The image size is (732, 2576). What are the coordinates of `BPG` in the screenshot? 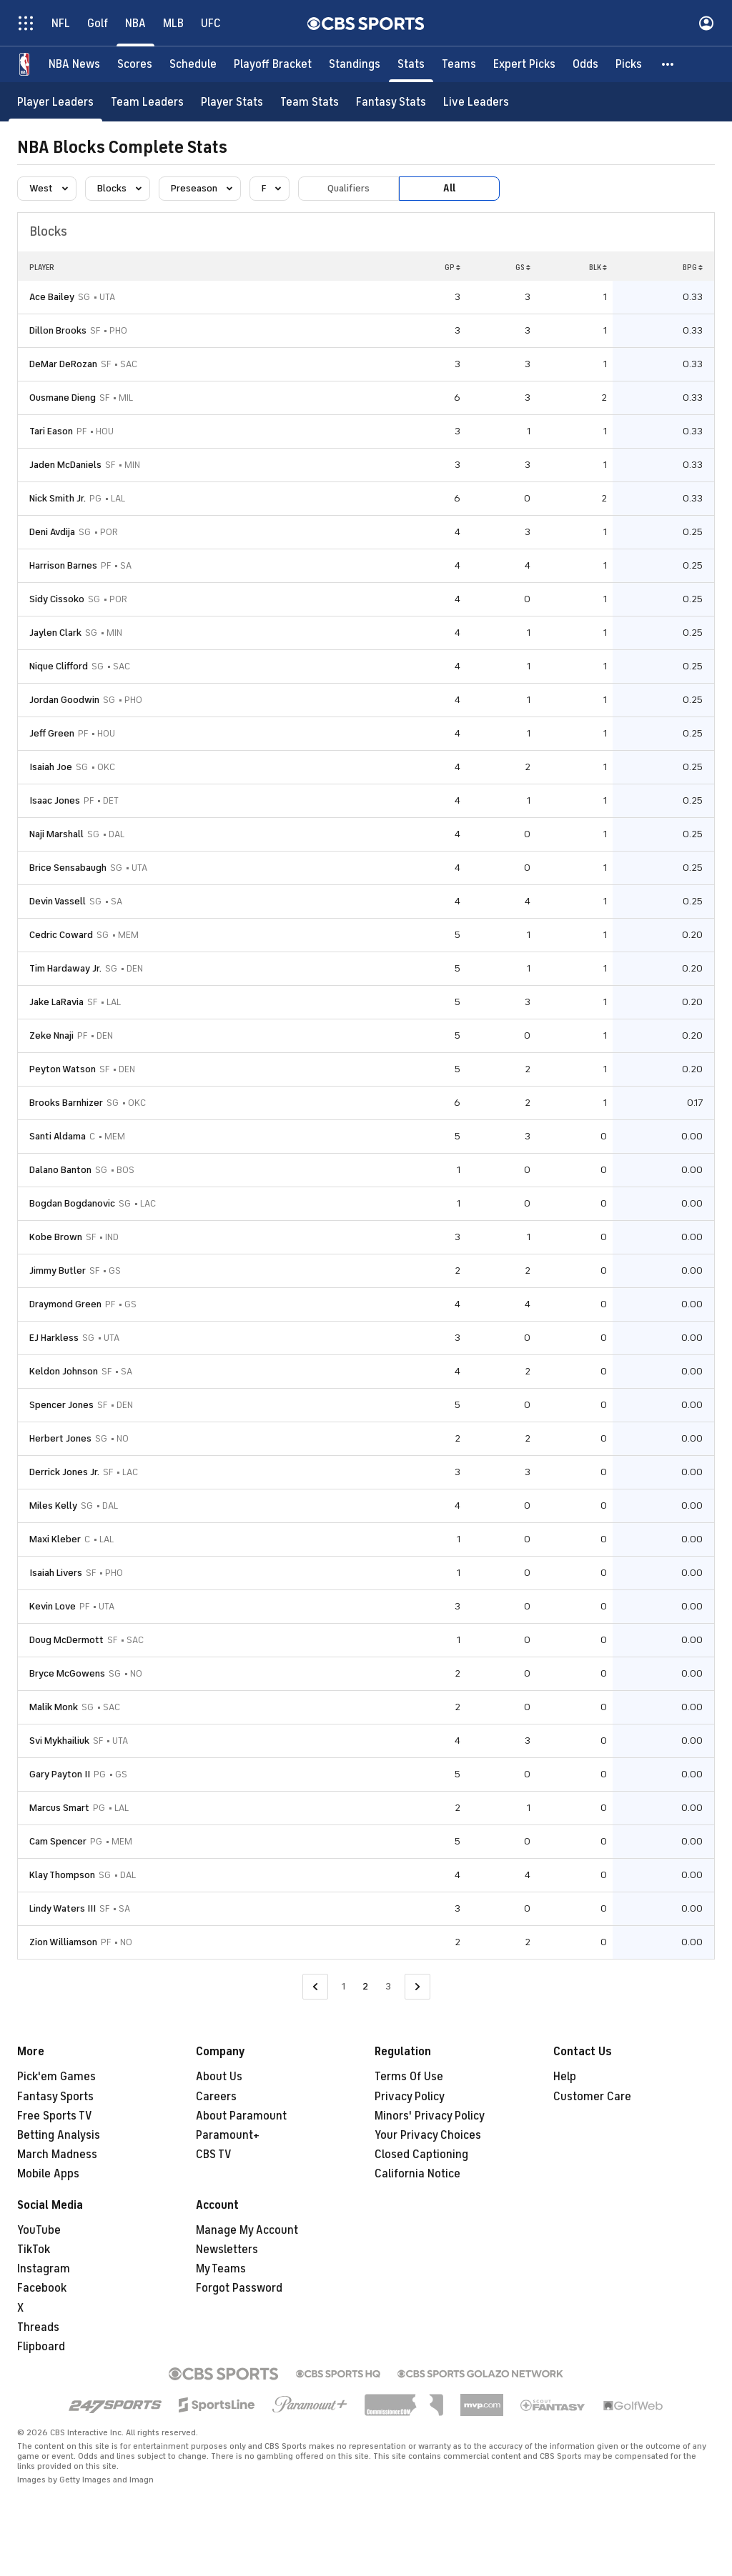 It's located at (693, 267).